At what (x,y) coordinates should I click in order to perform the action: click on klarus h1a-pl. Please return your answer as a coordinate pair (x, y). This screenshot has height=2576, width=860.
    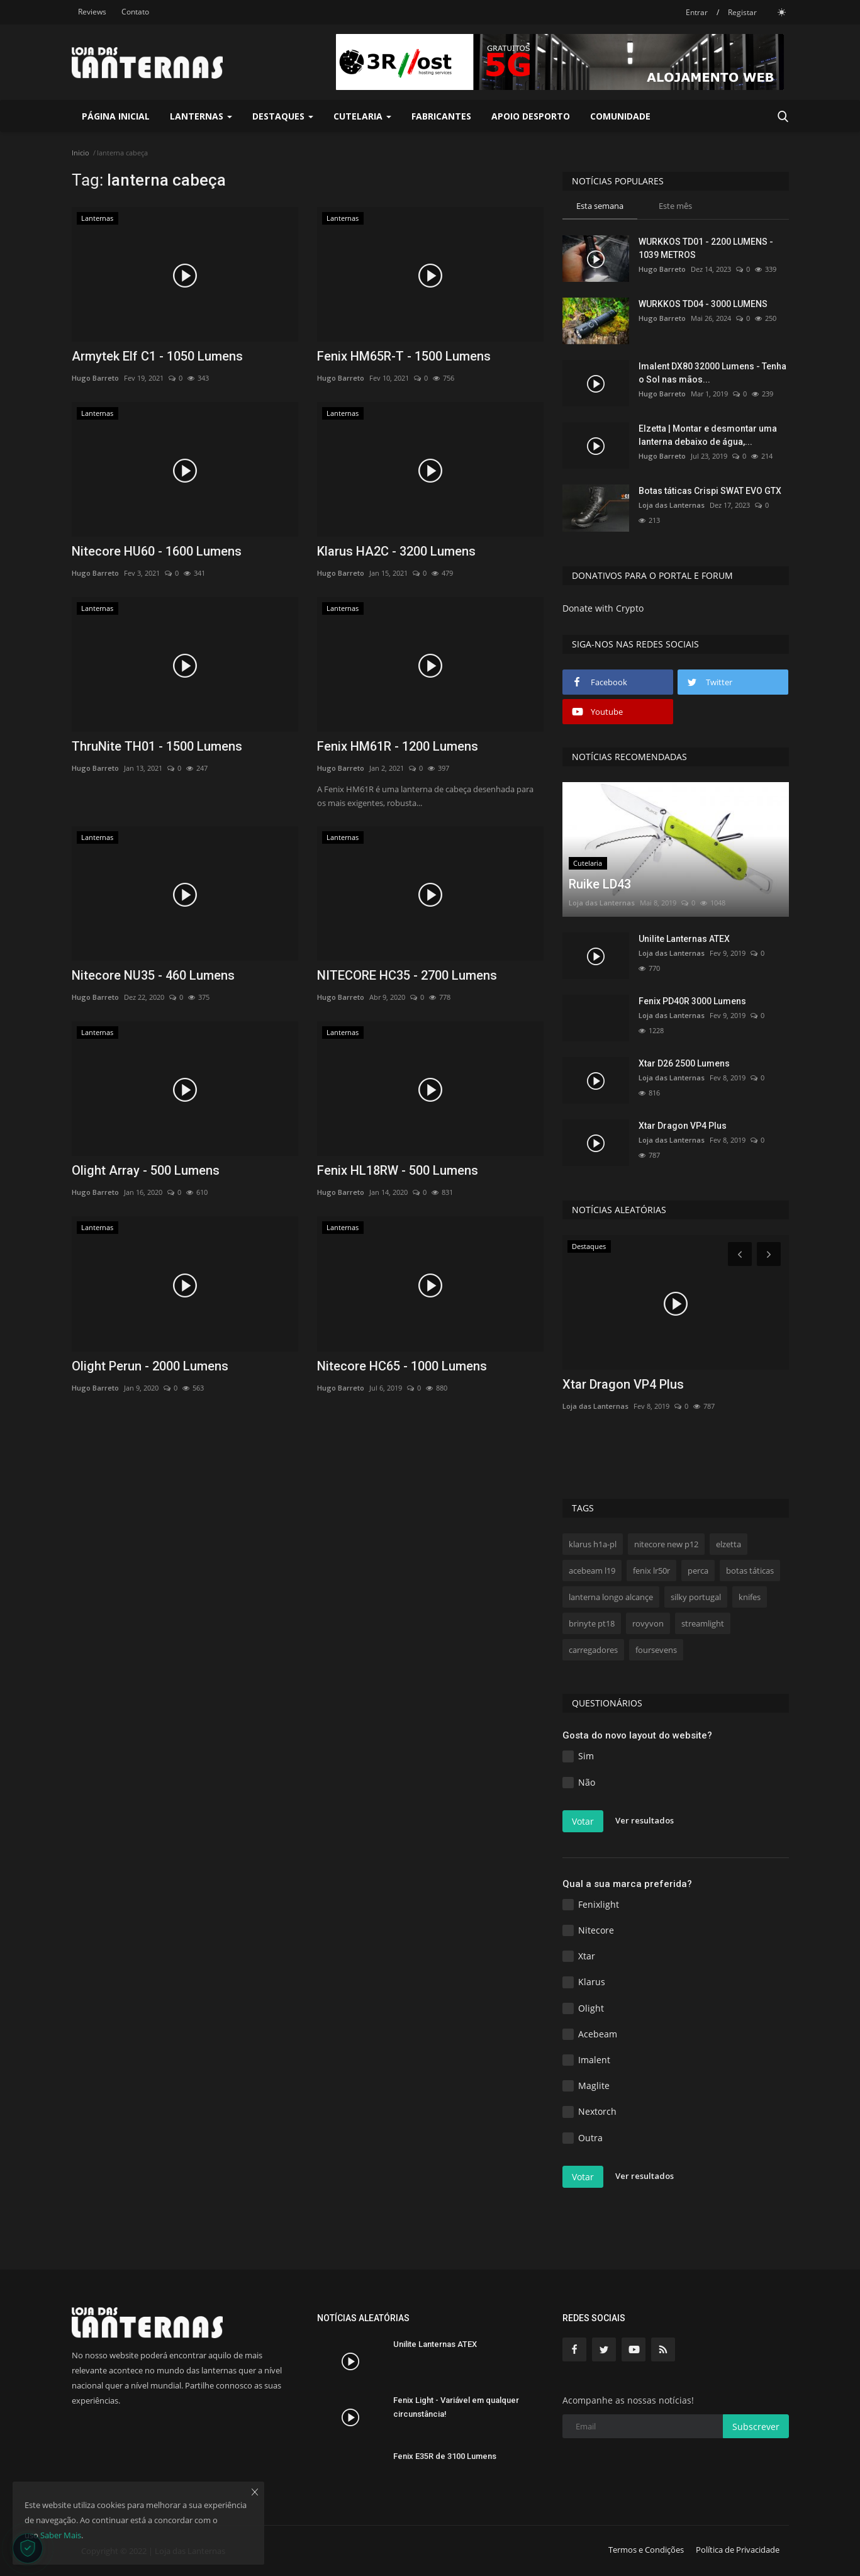
    Looking at the image, I should click on (593, 1544).